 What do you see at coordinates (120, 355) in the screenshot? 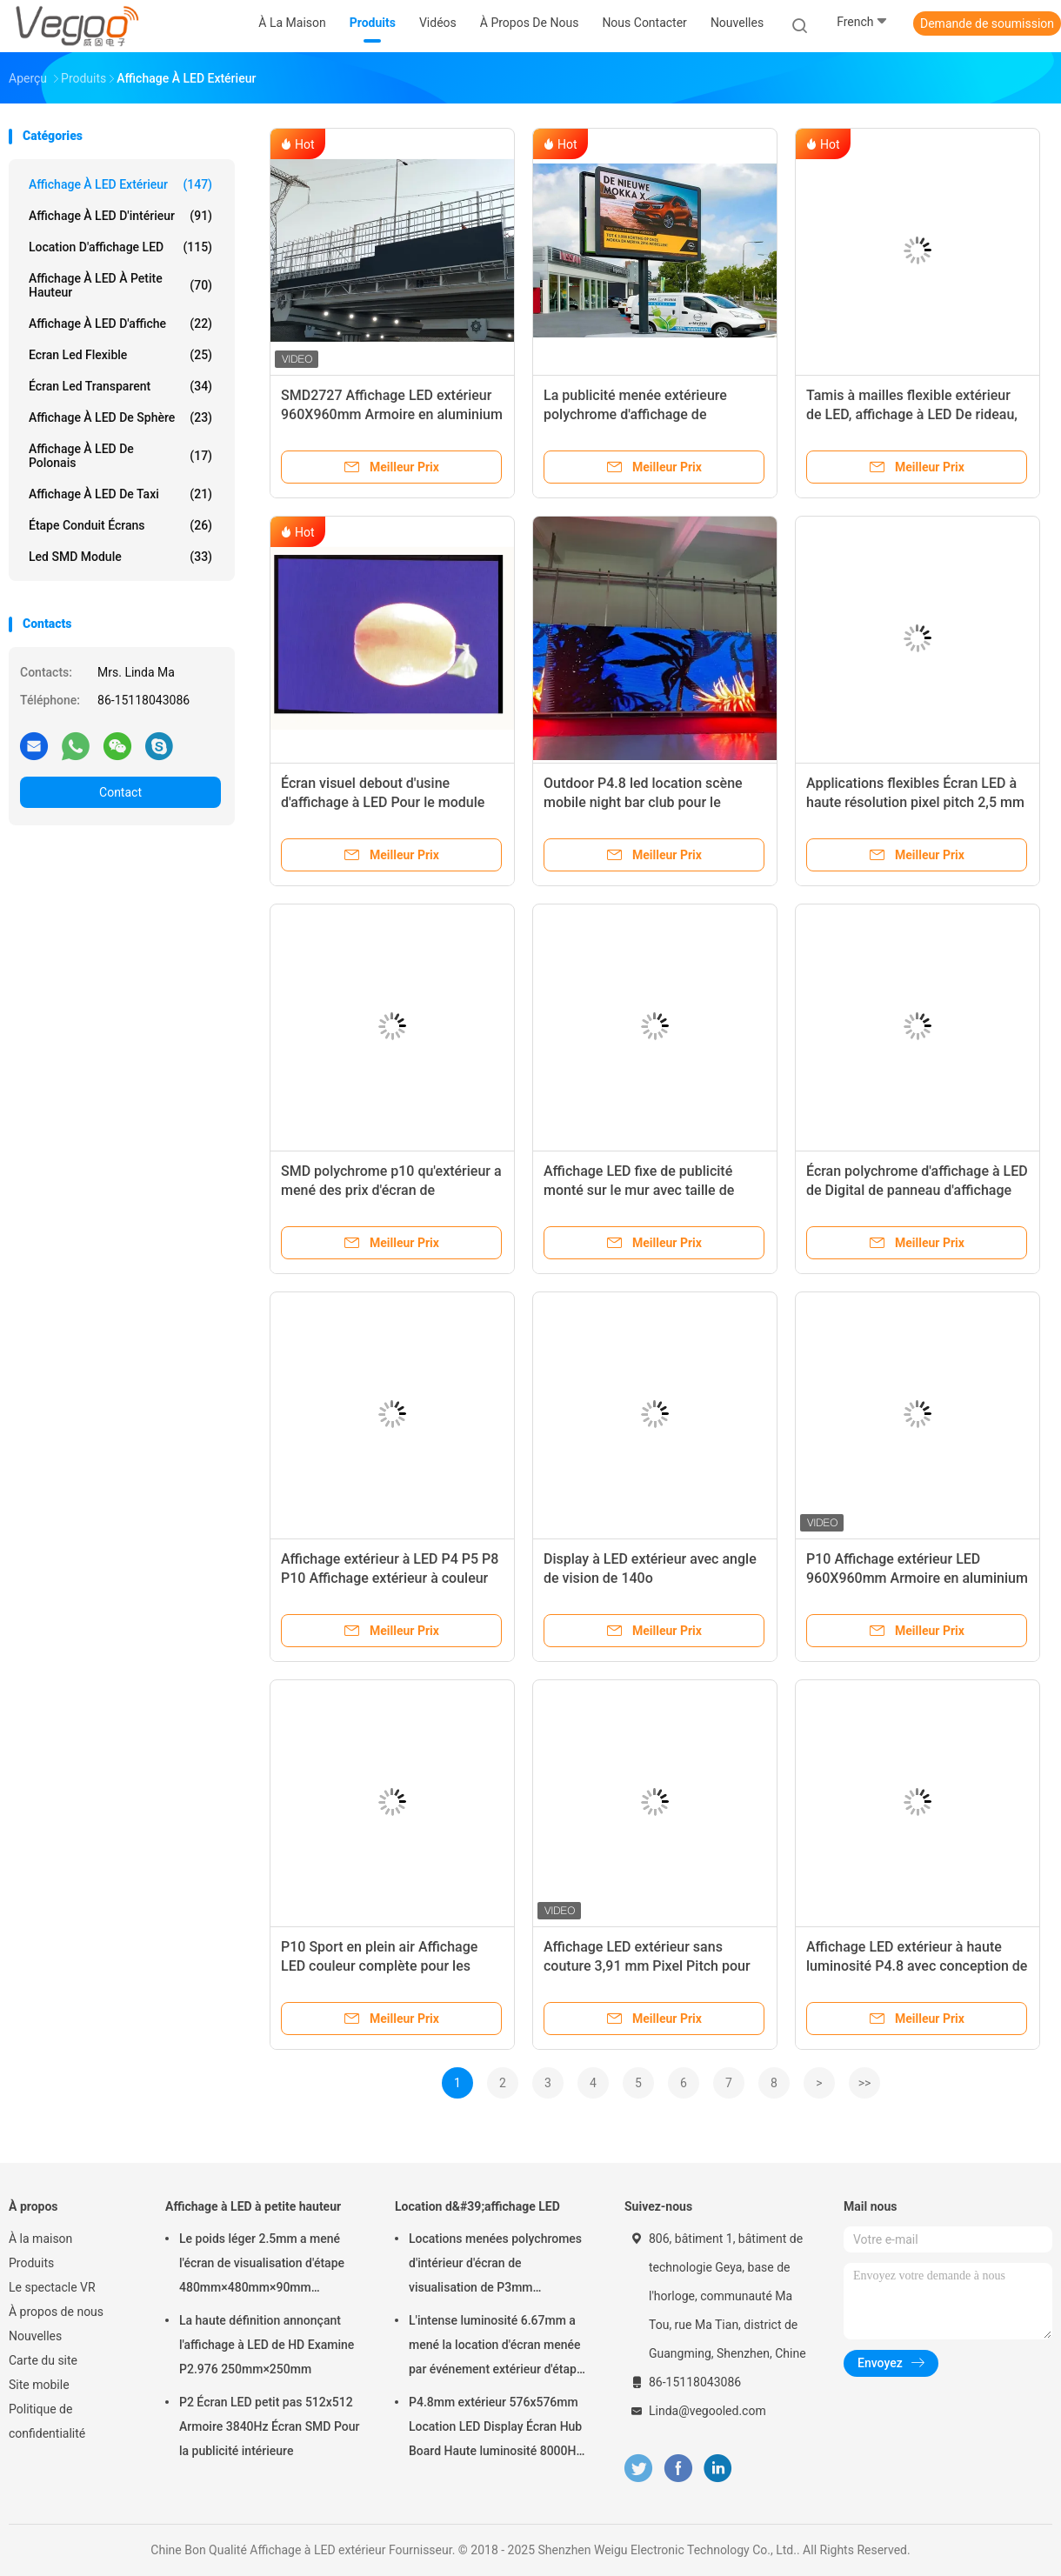
I see `Ecran led flexible` at bounding box center [120, 355].